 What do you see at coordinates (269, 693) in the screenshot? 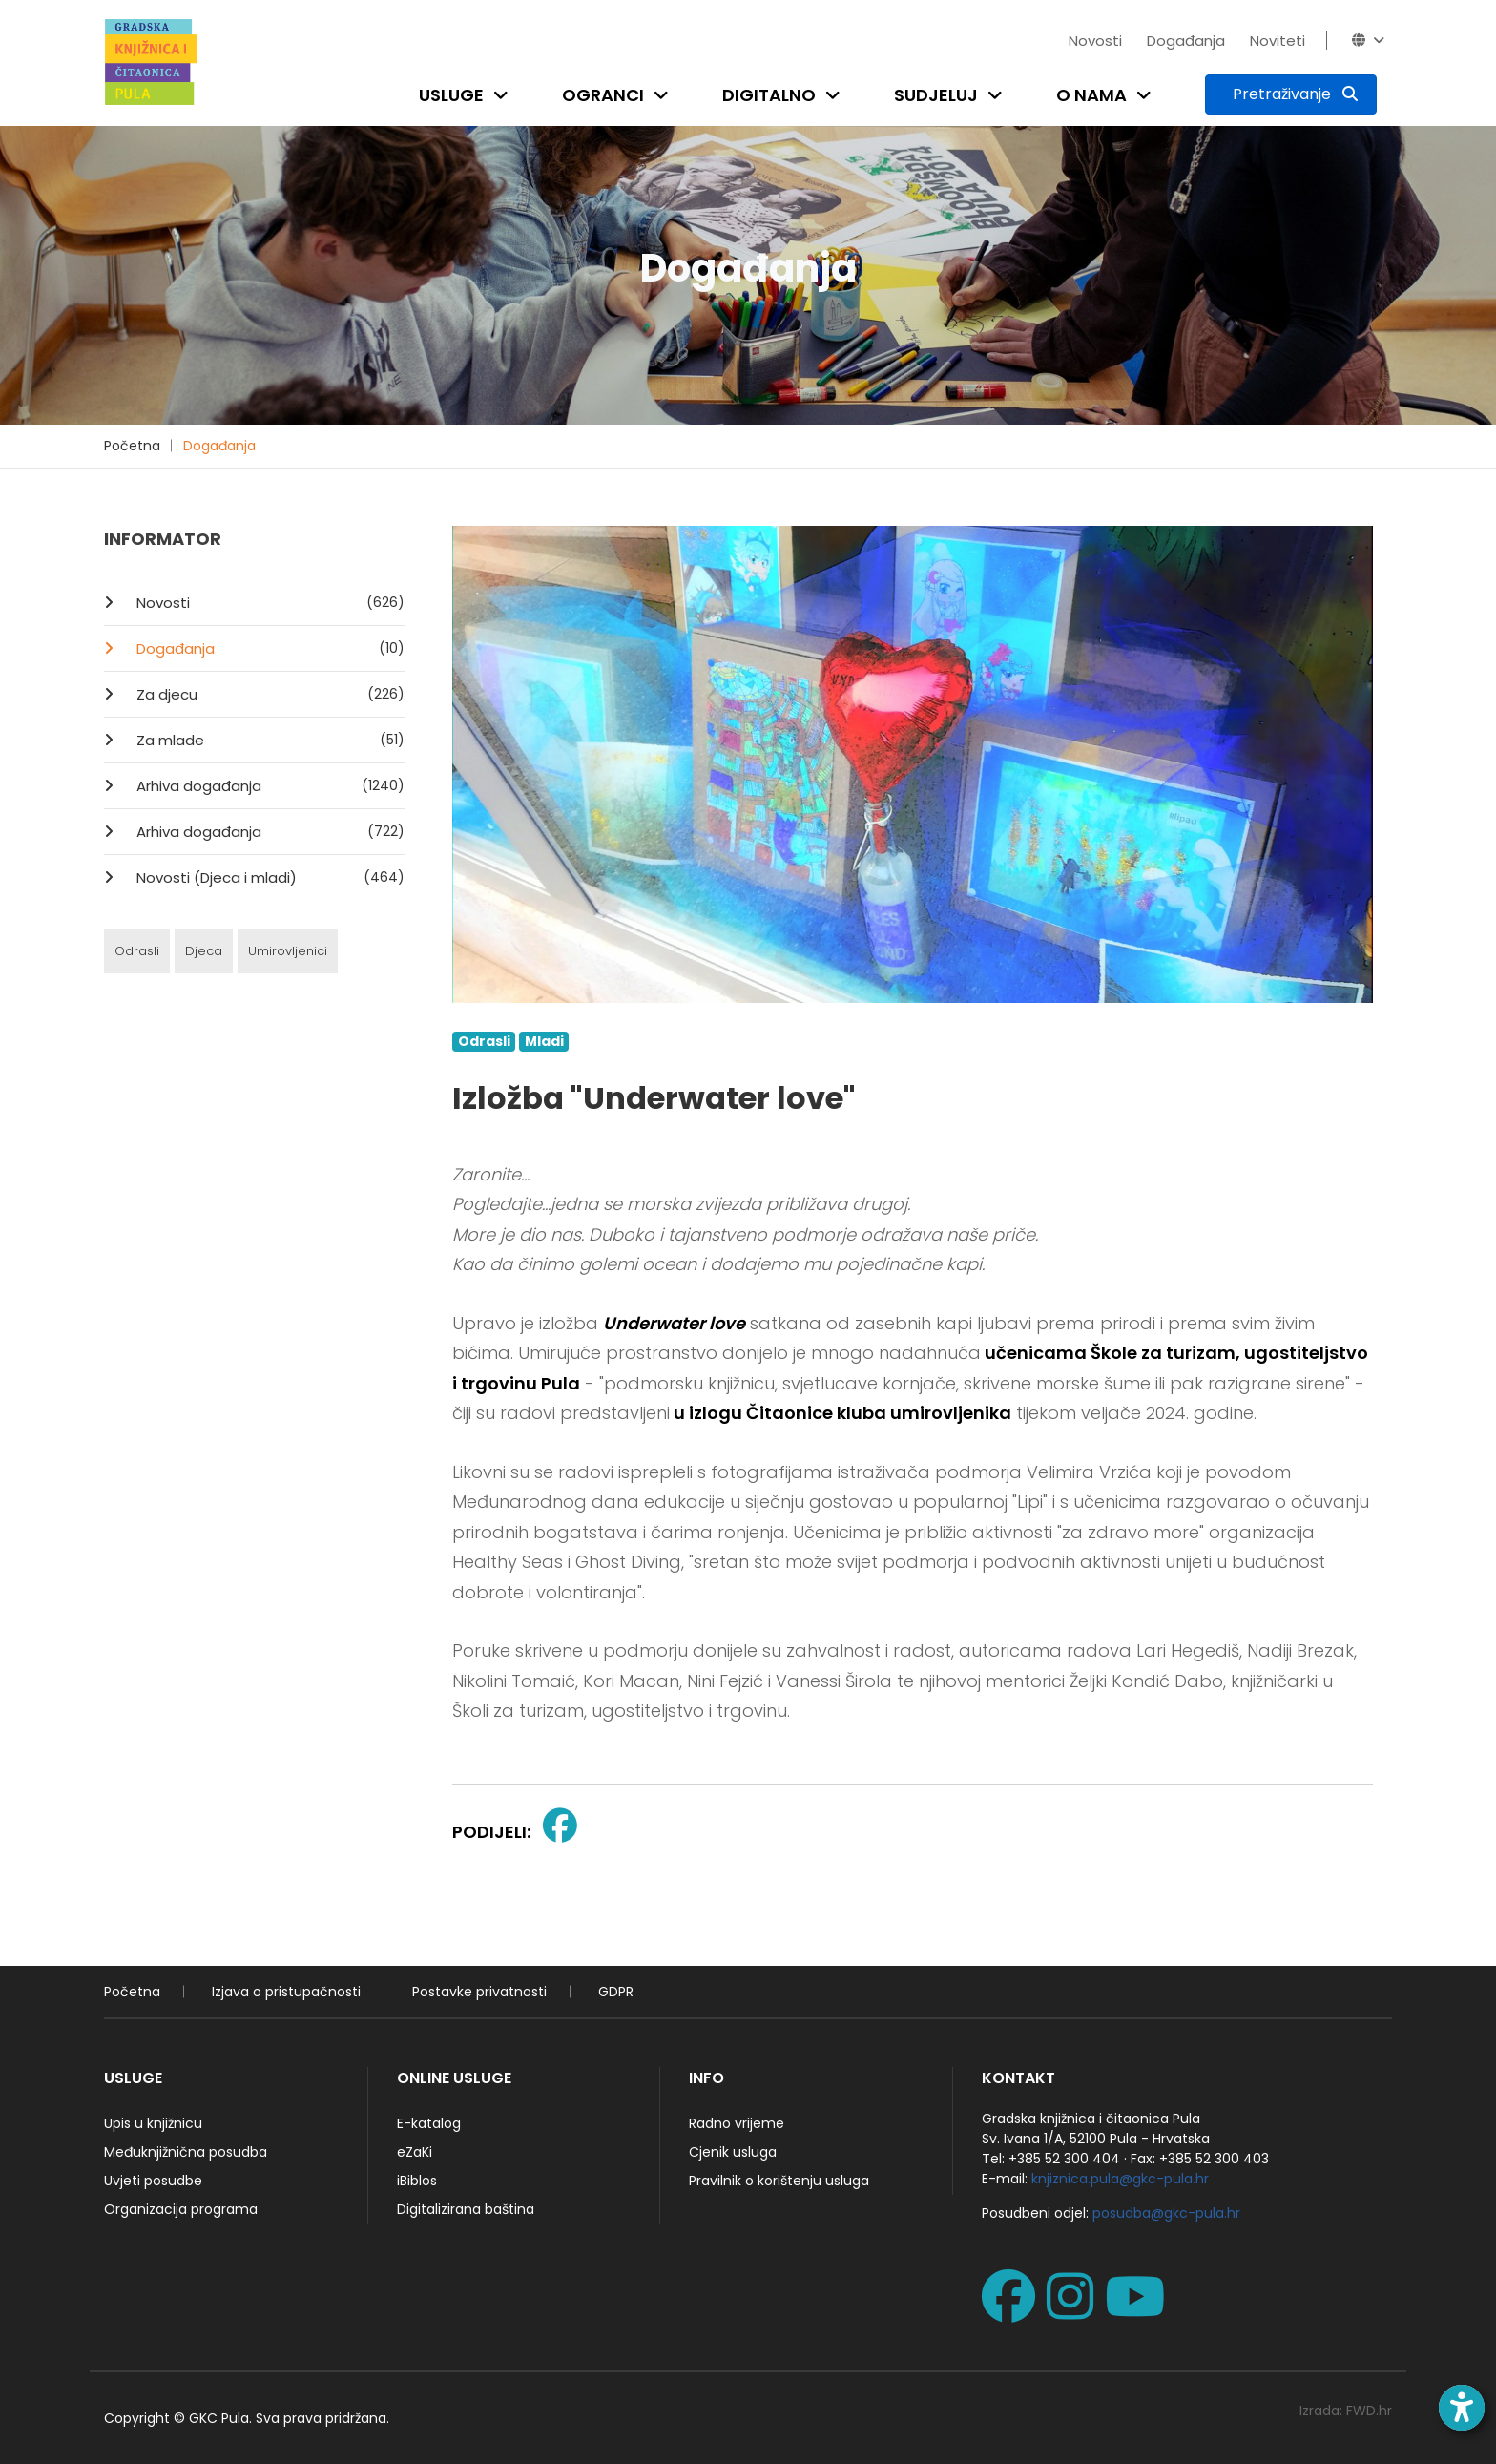
I see `Za djecu` at bounding box center [269, 693].